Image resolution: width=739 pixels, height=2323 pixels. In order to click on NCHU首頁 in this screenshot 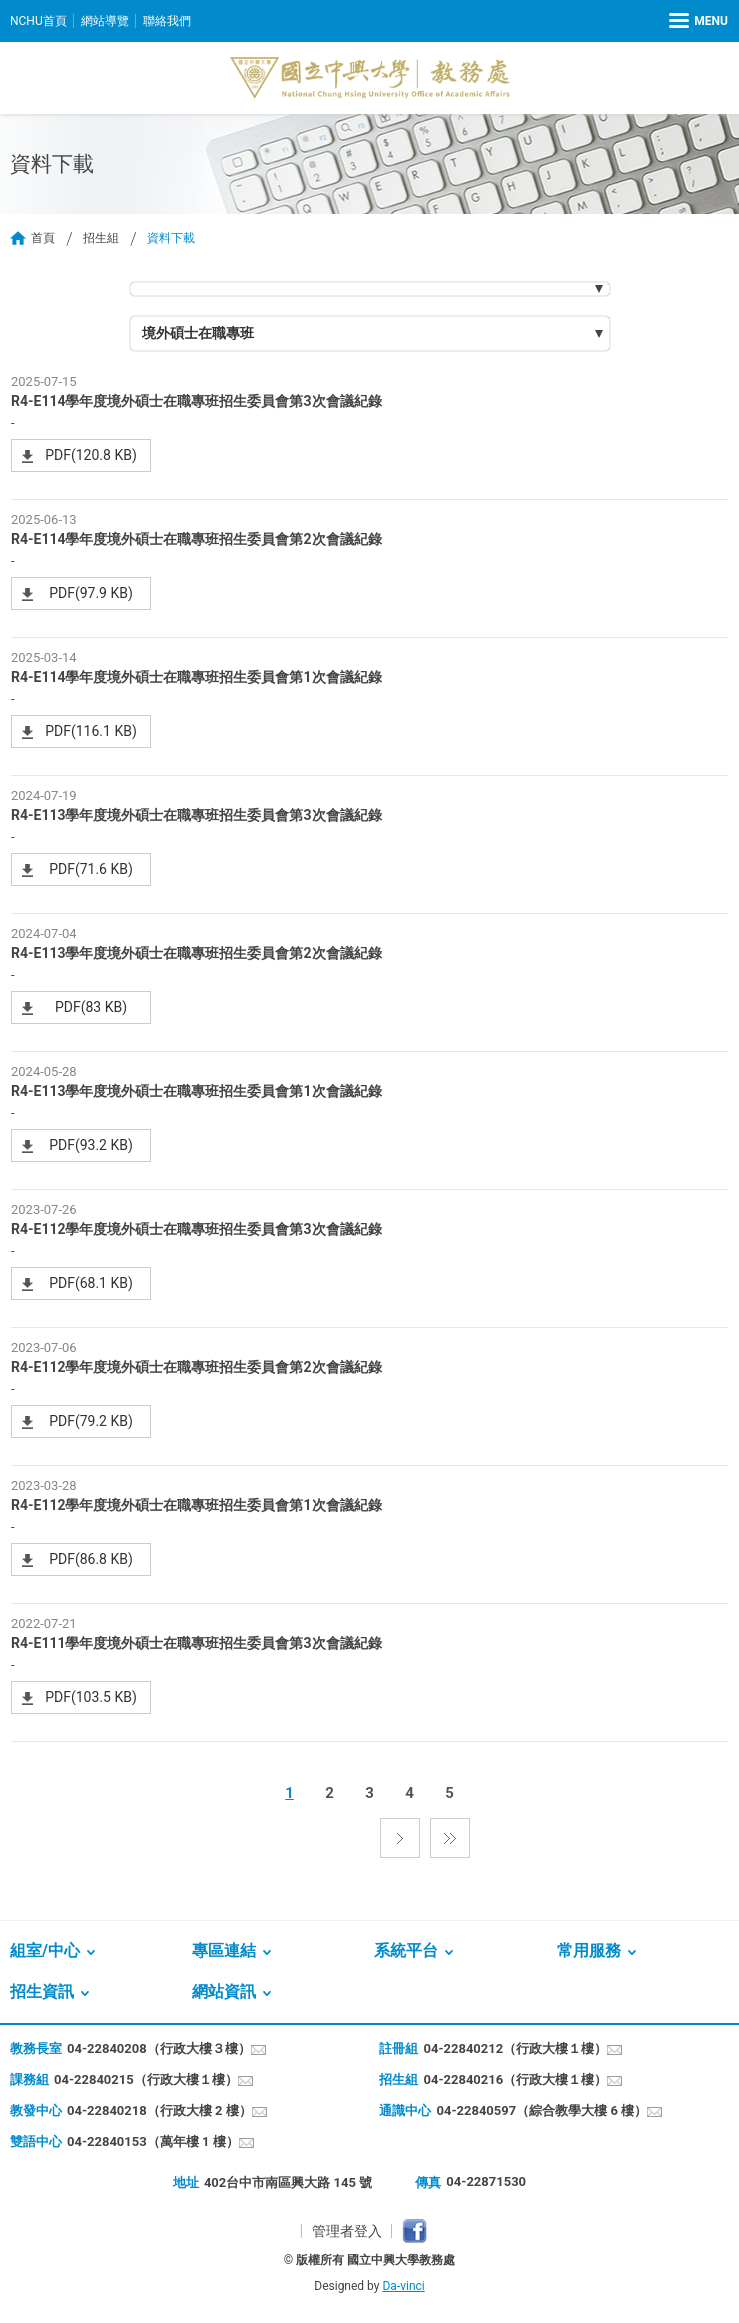, I will do `click(38, 21)`.